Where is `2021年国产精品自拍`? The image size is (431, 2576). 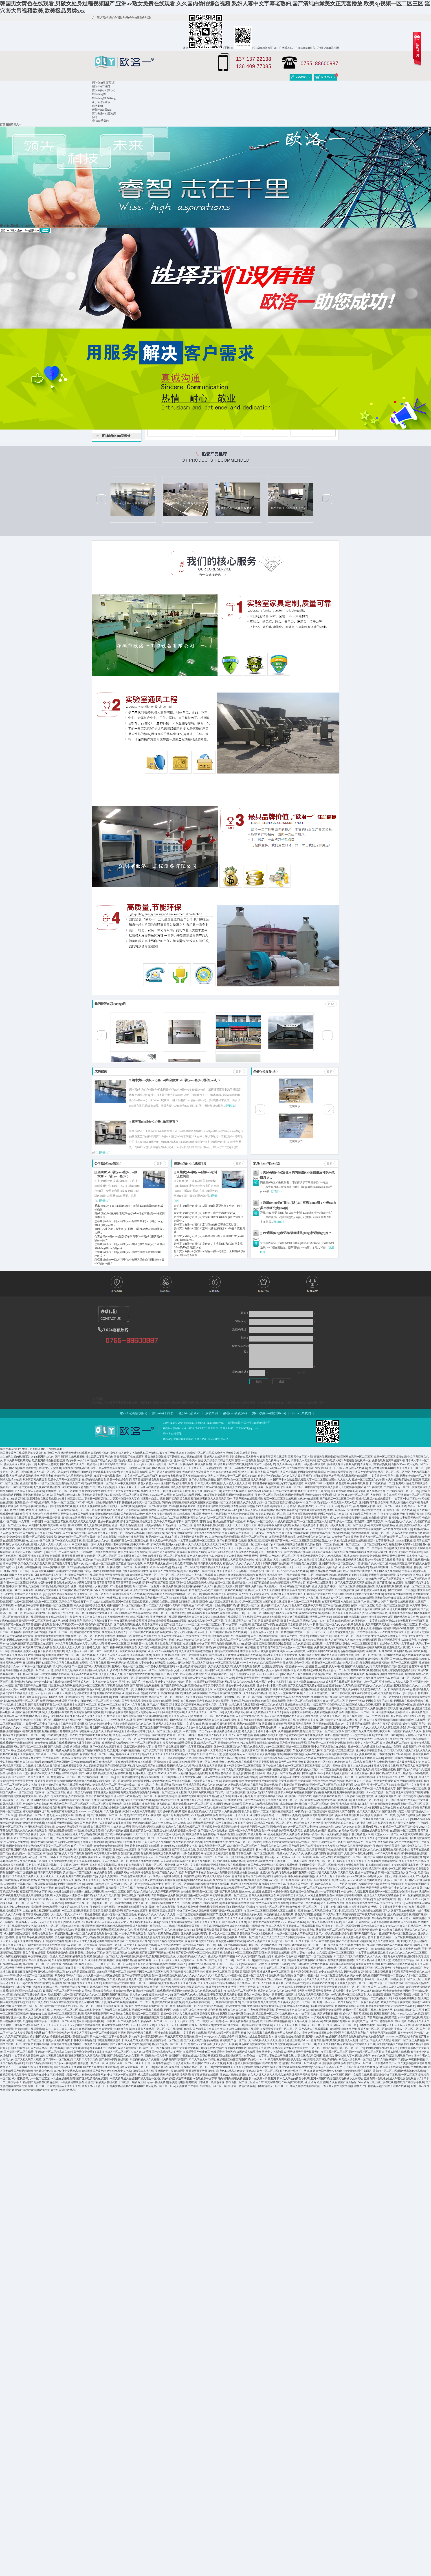
2021年国产精品自拍 is located at coordinates (82, 1513).